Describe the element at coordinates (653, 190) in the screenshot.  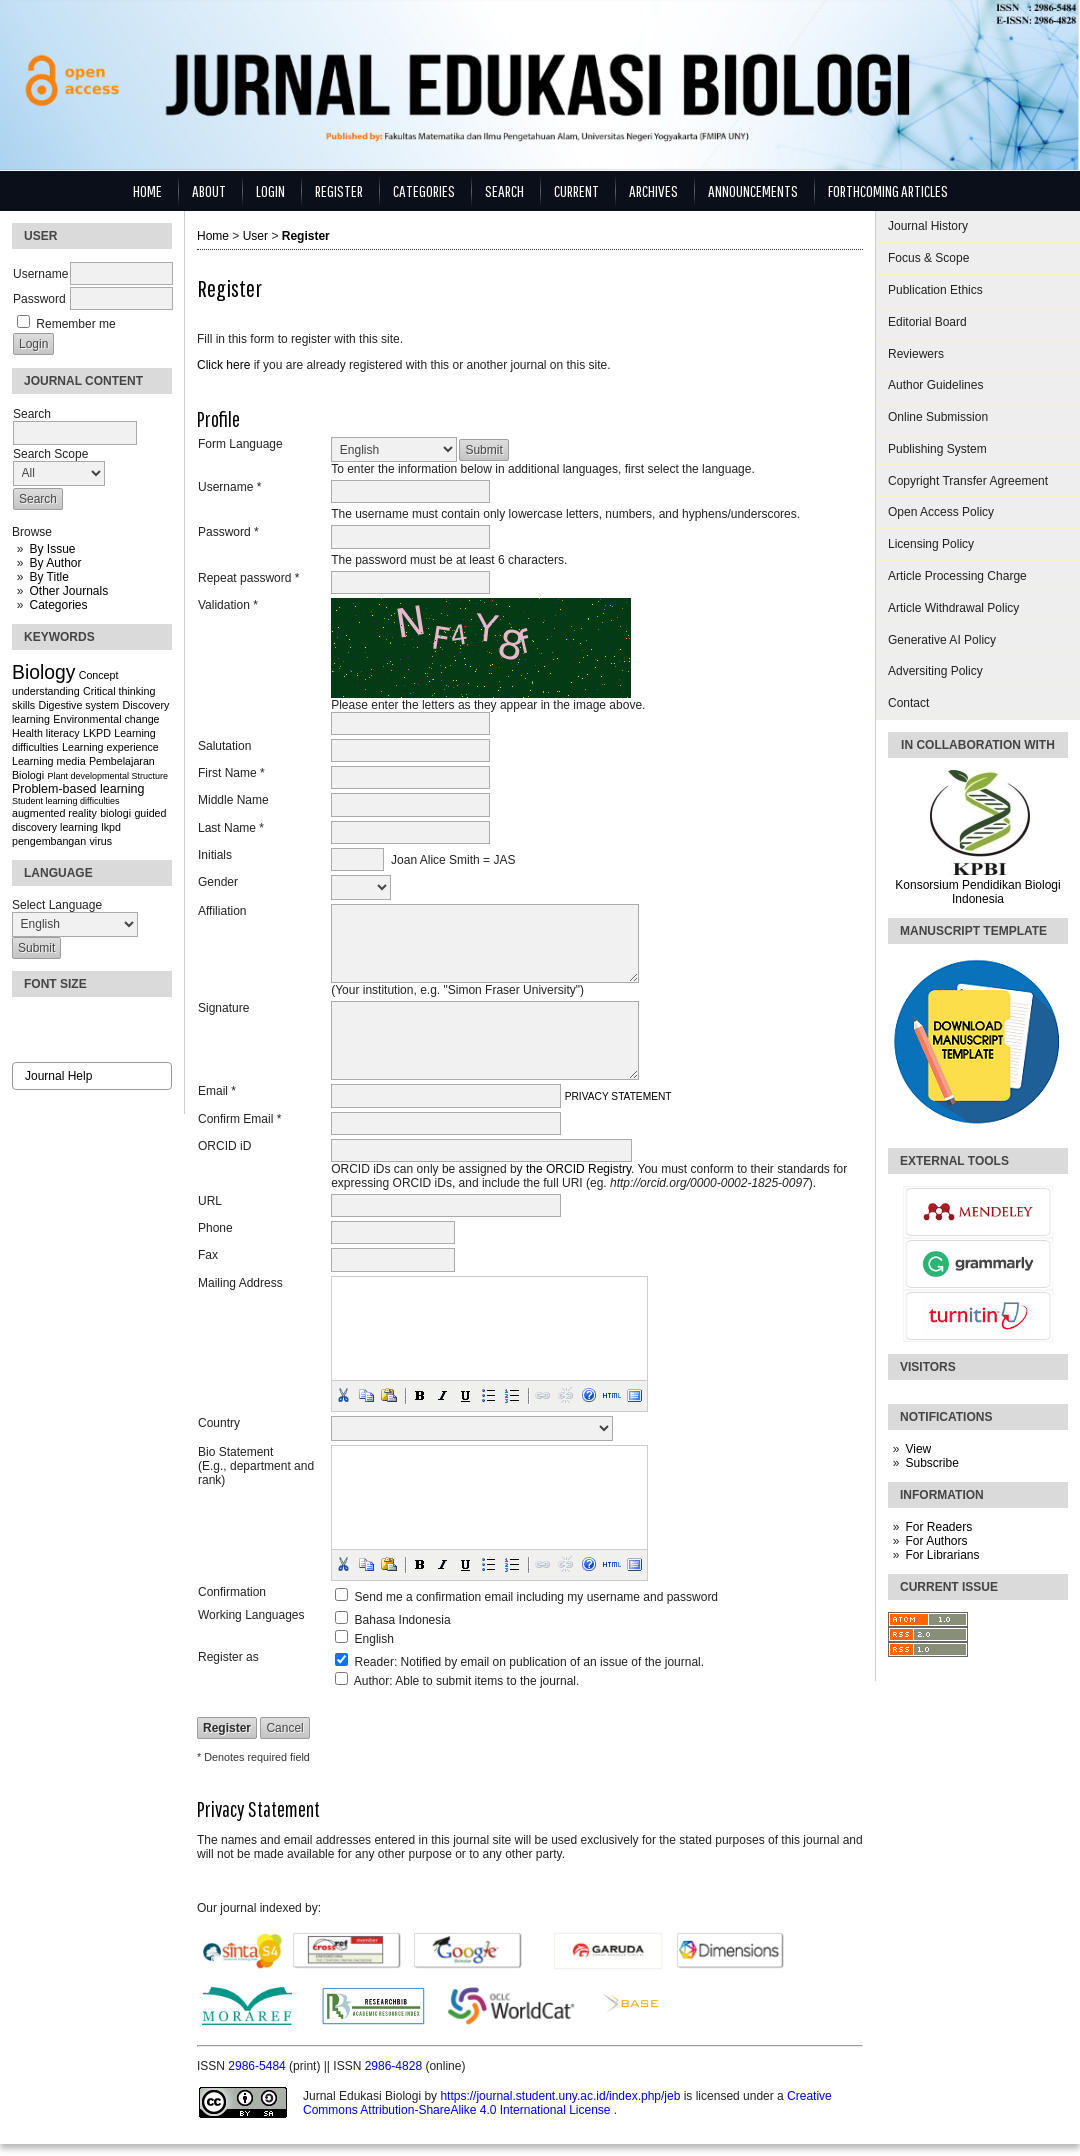
I see `Archives` at that location.